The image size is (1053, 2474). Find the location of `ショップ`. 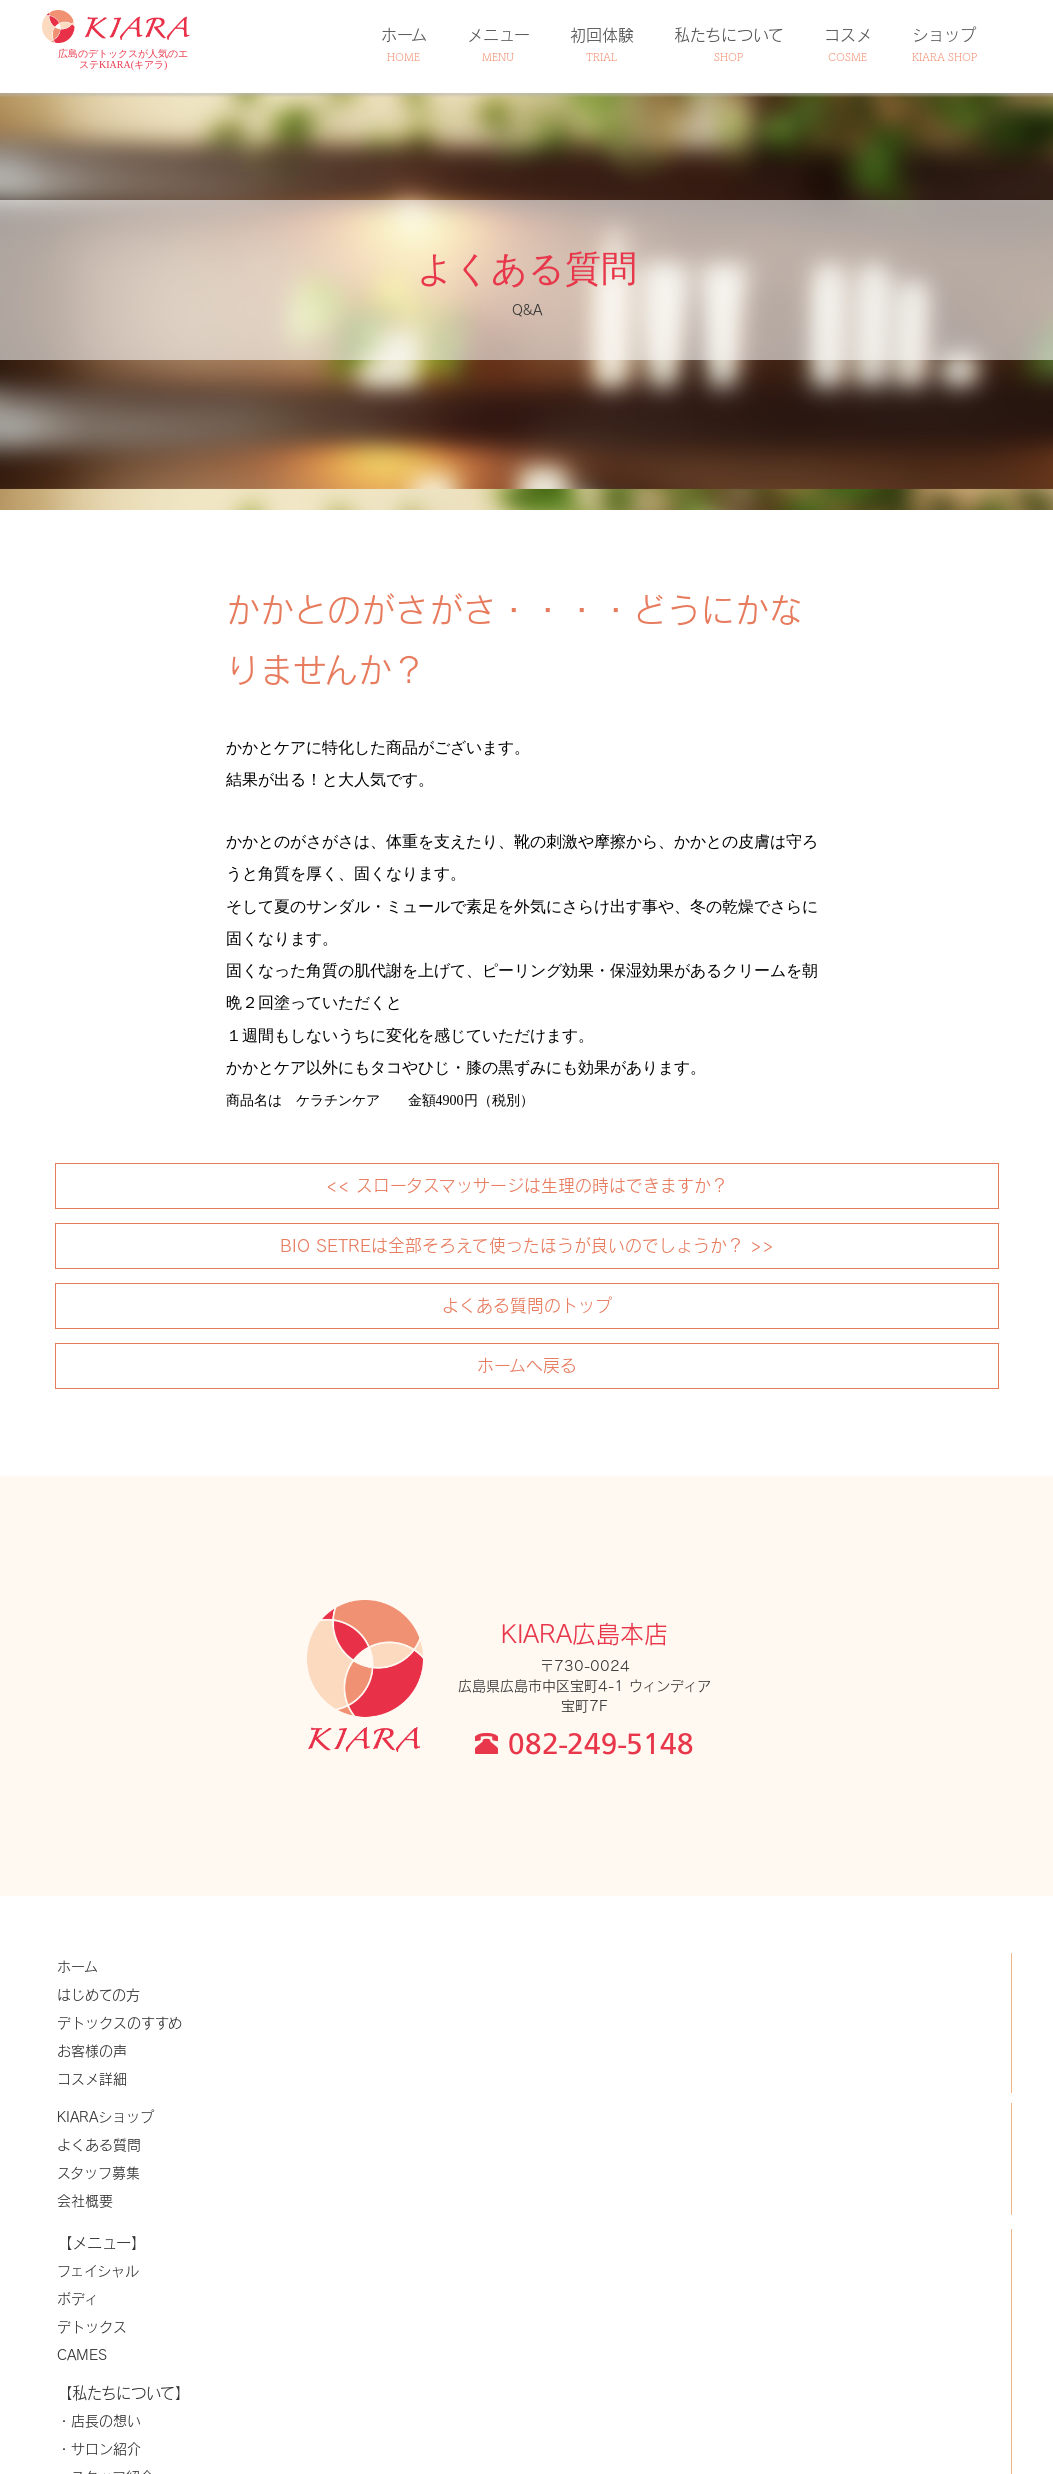

ショップ is located at coordinates (944, 44).